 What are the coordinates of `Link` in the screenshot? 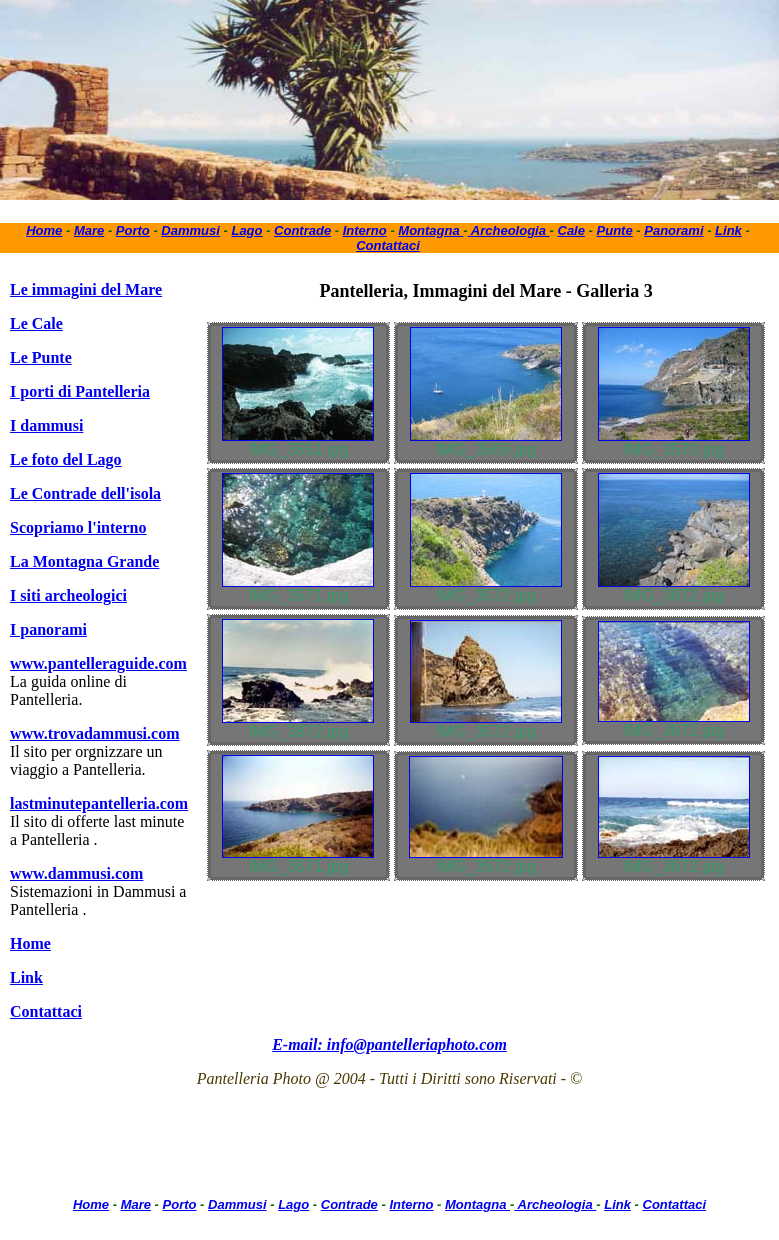 It's located at (728, 230).